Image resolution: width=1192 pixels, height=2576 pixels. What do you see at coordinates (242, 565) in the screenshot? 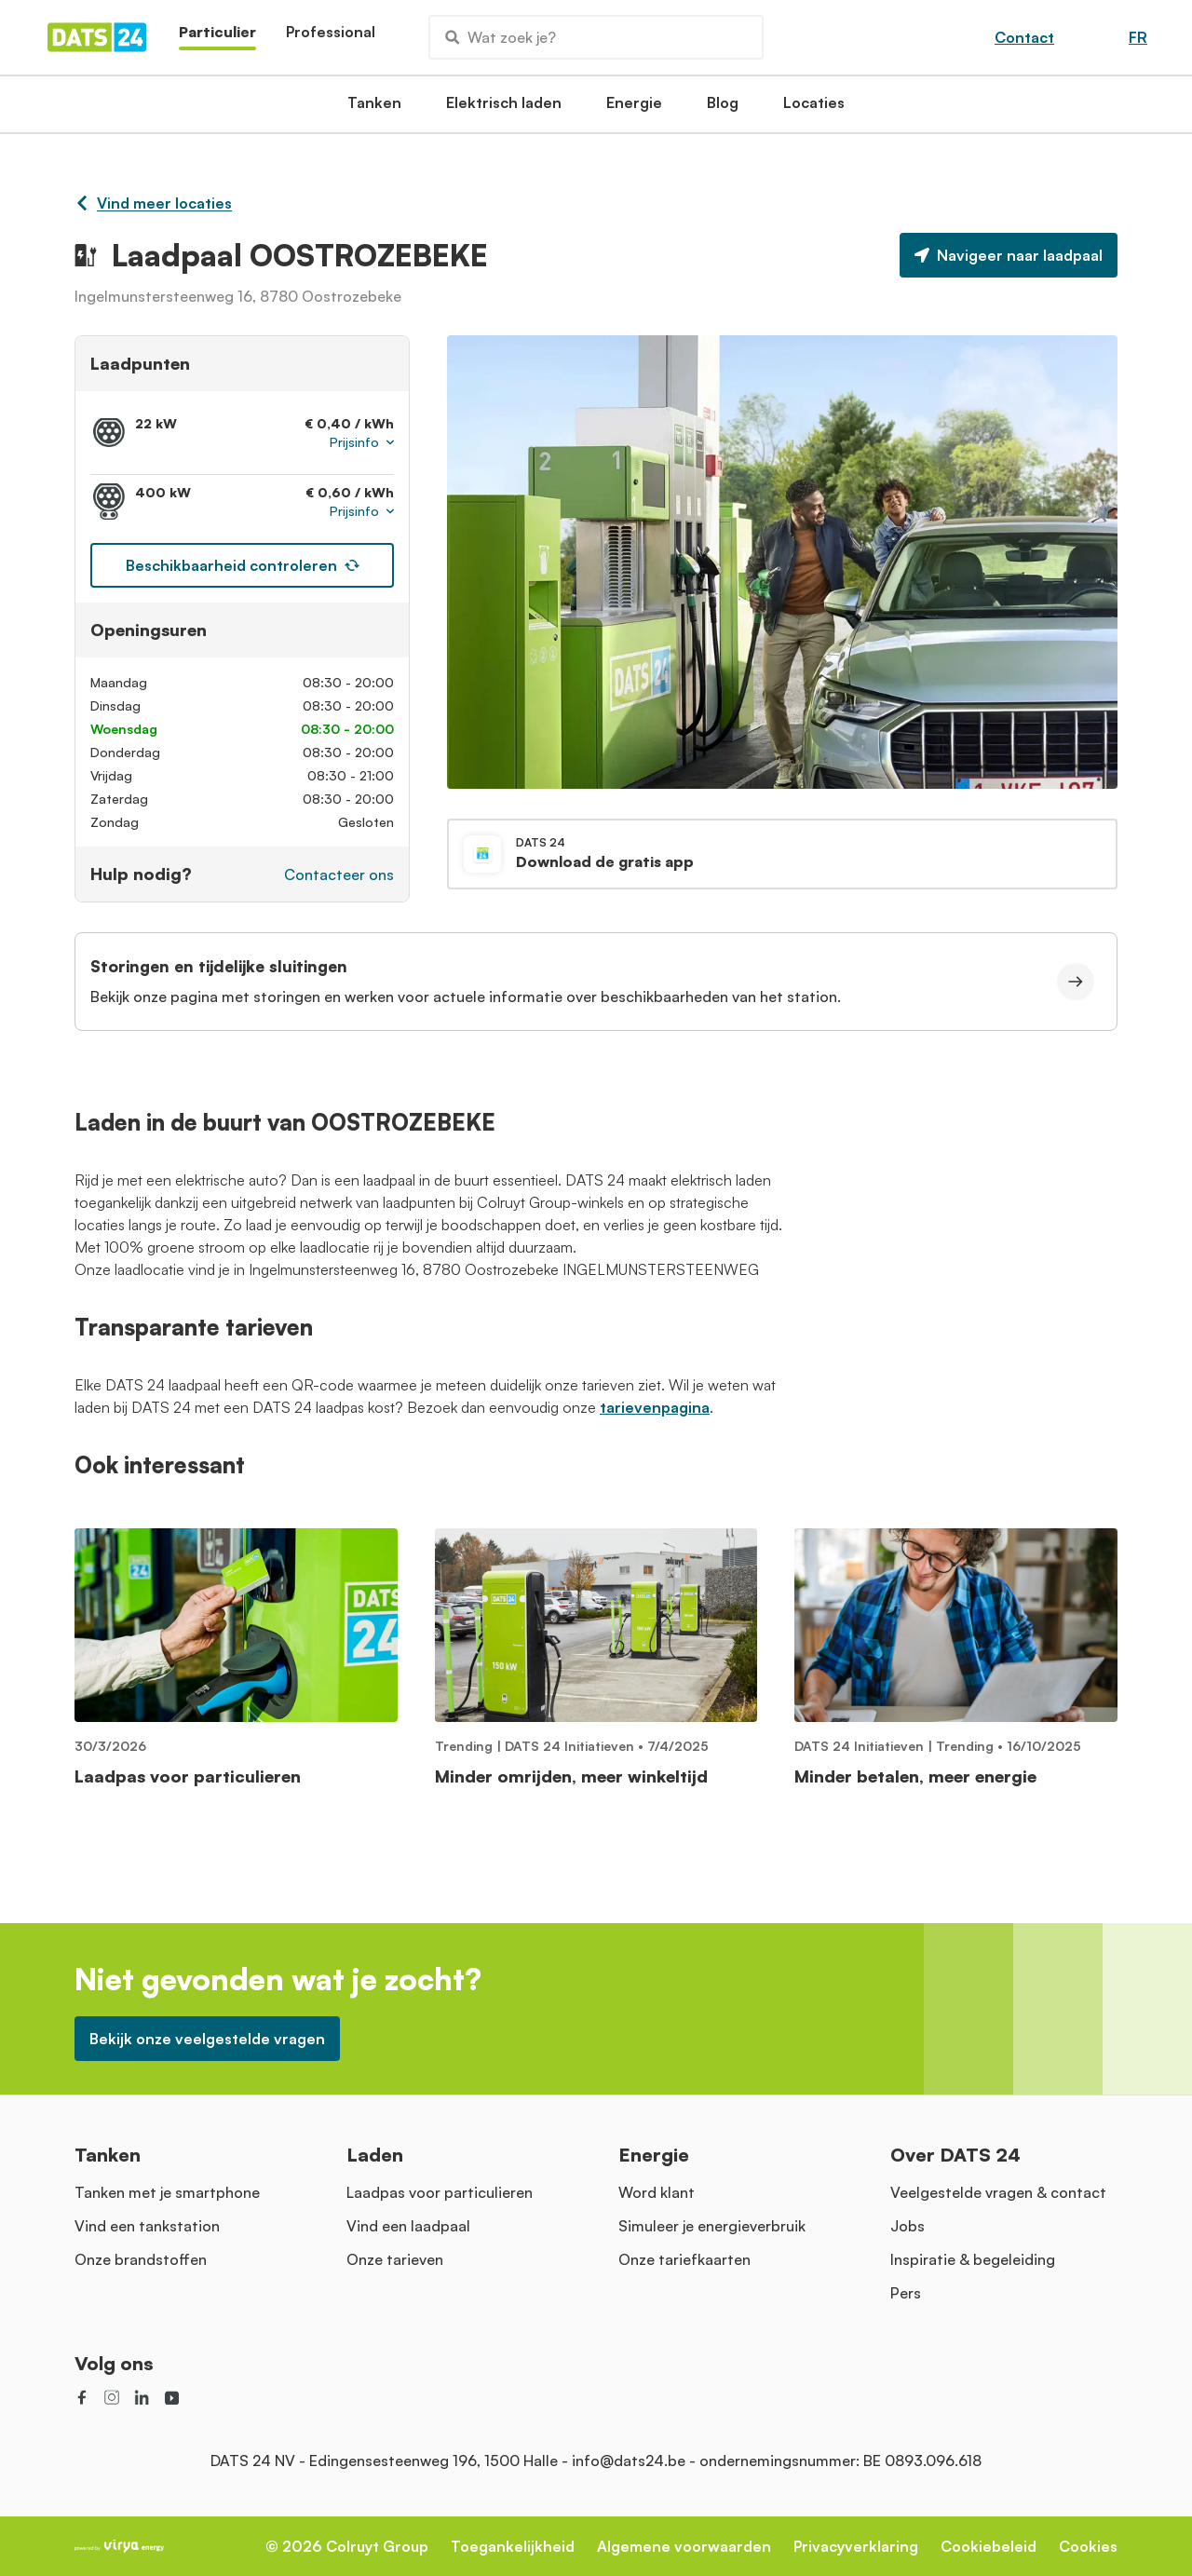
I see `Beschikbaarheid controleren` at bounding box center [242, 565].